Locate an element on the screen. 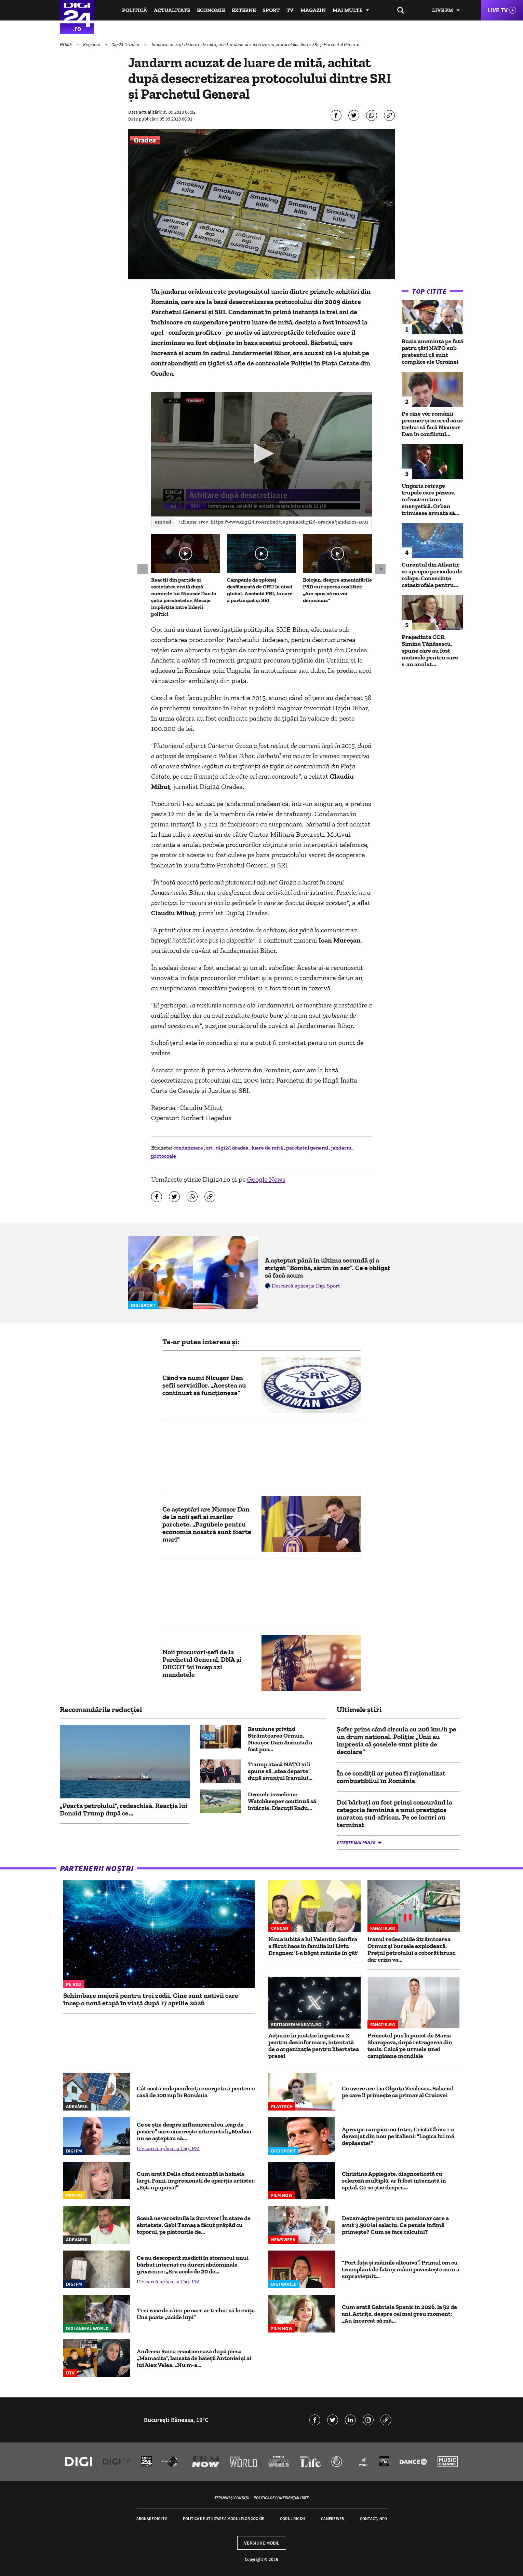 Image resolution: width=523 pixels, height=2576 pixels. Cât costă independența energetică pentru o casă de 100 mp în România is located at coordinates (196, 2092).